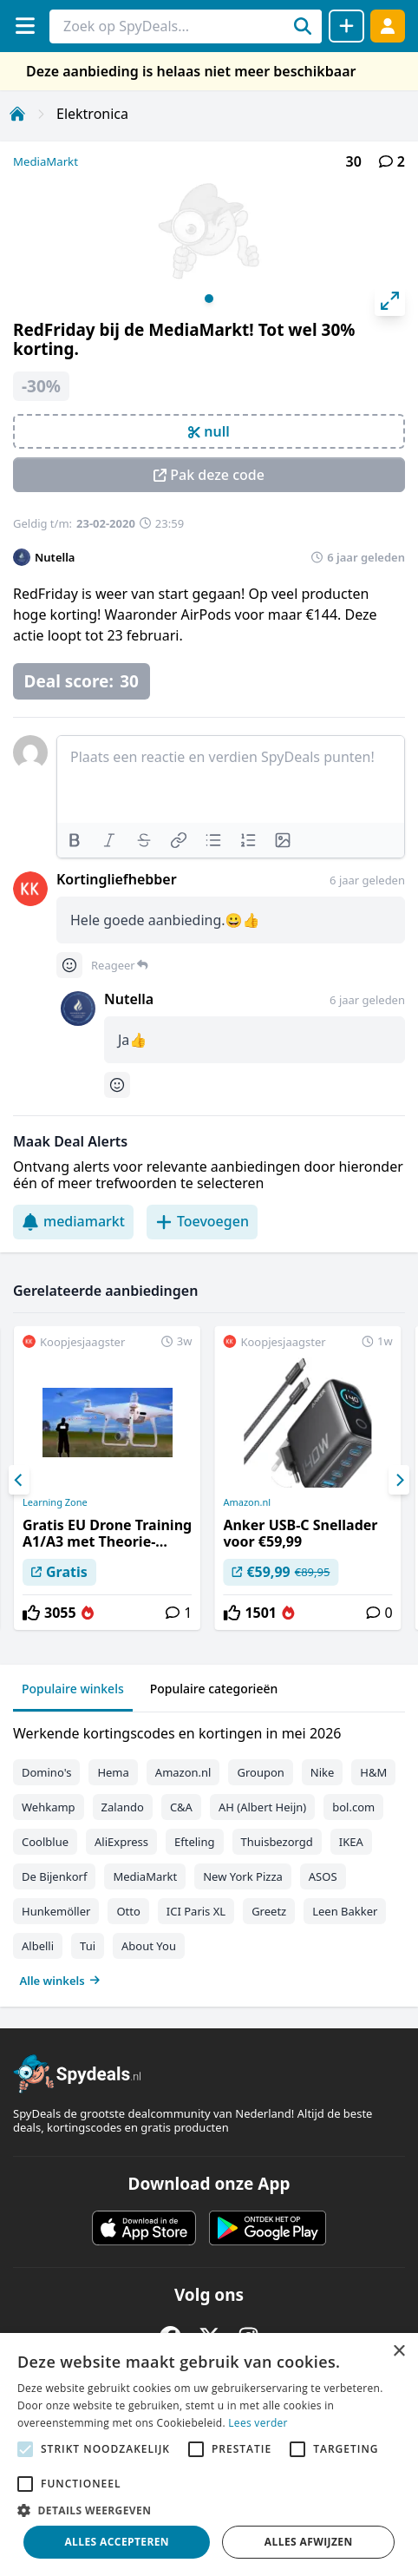 The height and width of the screenshot is (2576, 418). I want to click on Nutella, so click(55, 557).